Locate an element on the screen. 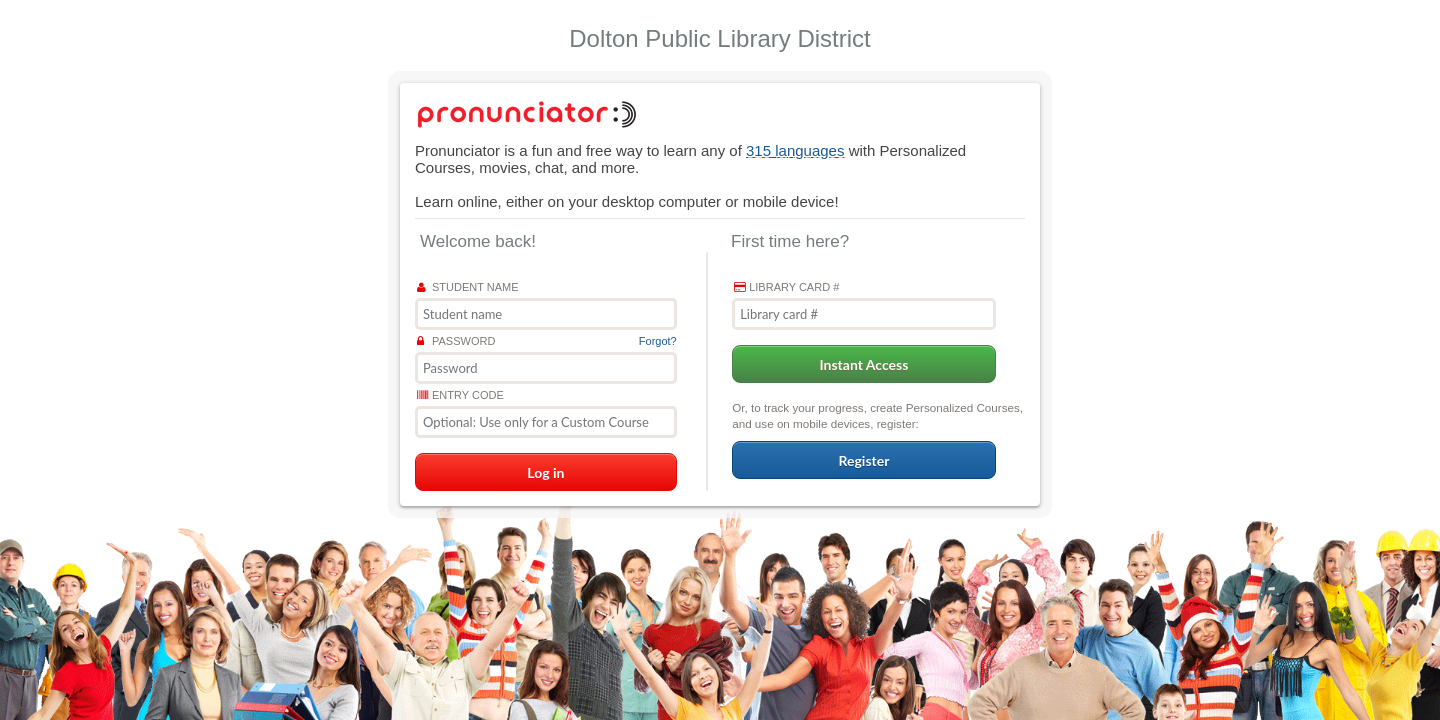  Forgot? is located at coordinates (658, 341).